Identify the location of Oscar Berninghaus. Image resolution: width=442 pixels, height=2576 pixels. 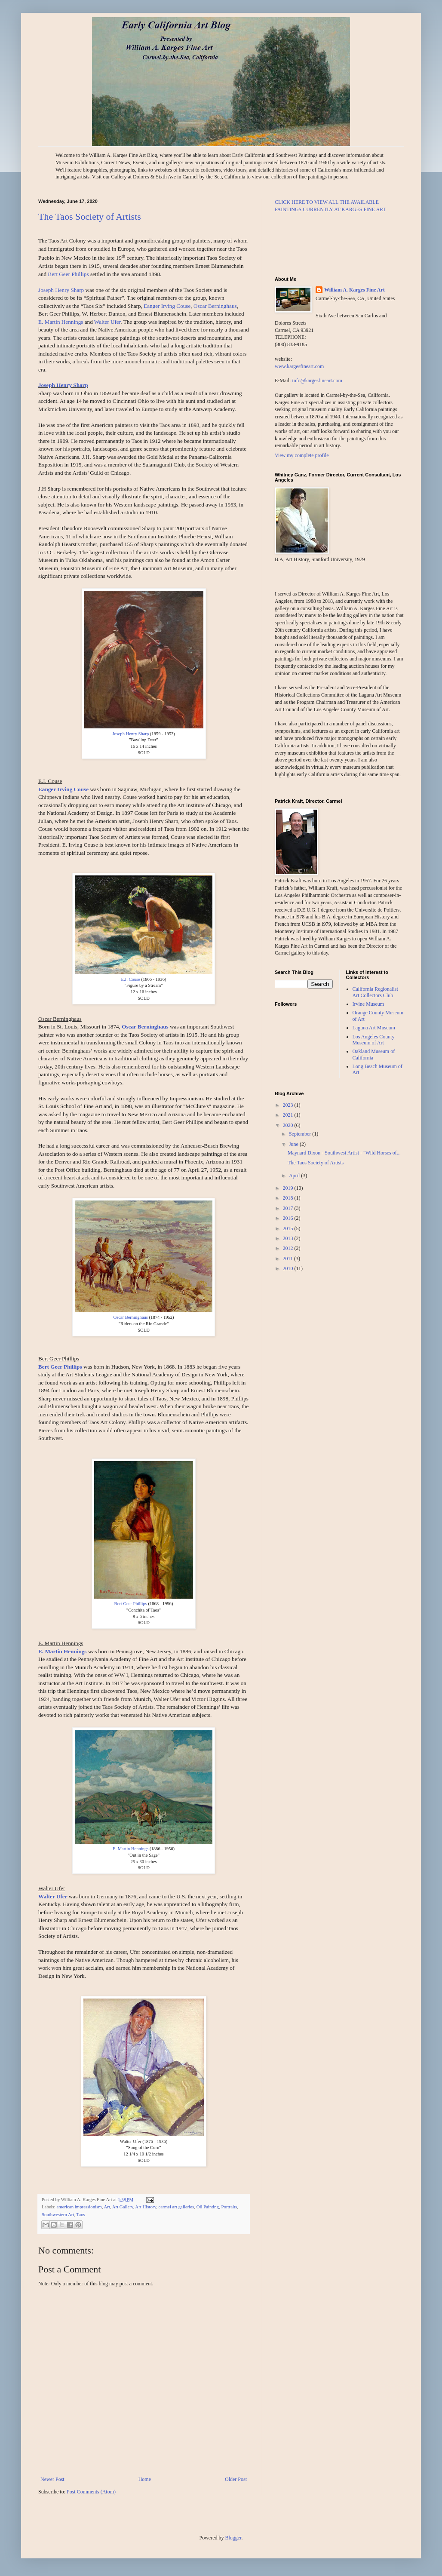
(215, 306).